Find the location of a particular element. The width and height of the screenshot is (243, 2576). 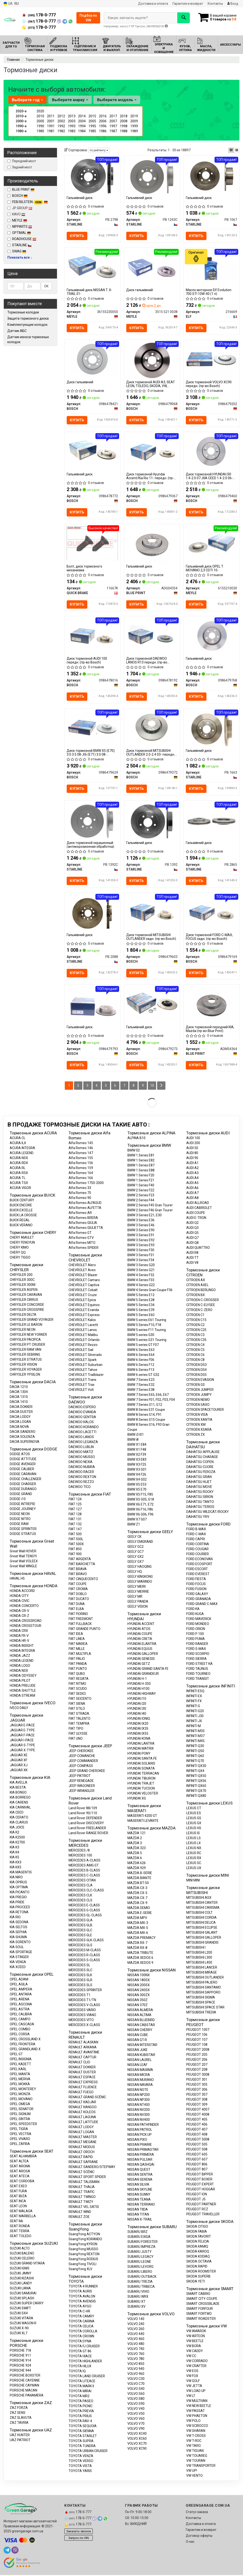

TOYOTA PRIUS is located at coordinates (80, 2417).